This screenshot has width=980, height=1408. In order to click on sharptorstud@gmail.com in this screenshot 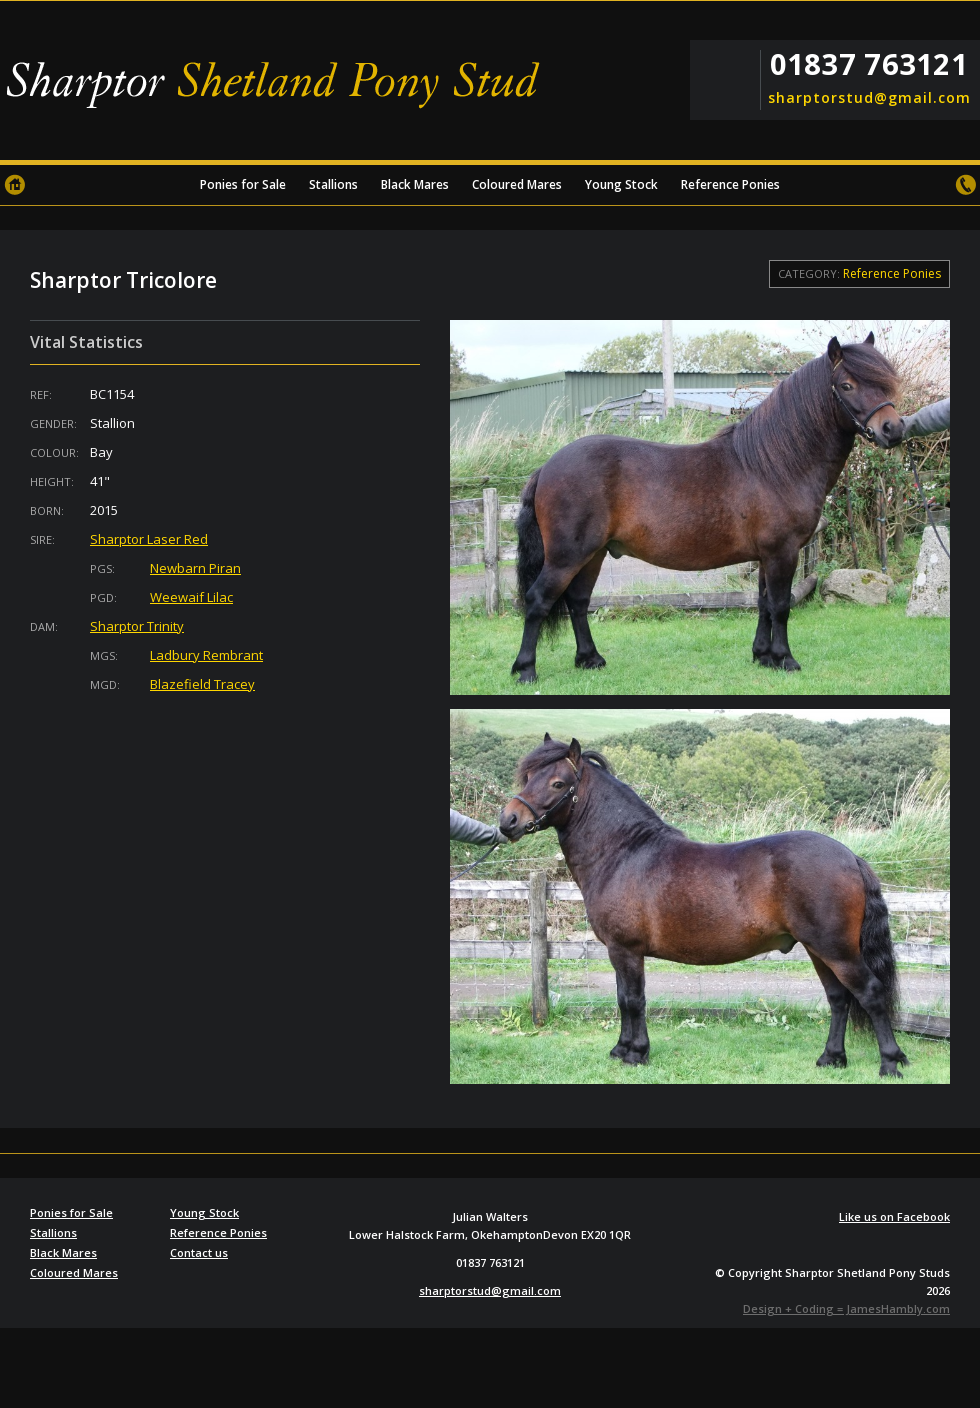, I will do `click(868, 98)`.